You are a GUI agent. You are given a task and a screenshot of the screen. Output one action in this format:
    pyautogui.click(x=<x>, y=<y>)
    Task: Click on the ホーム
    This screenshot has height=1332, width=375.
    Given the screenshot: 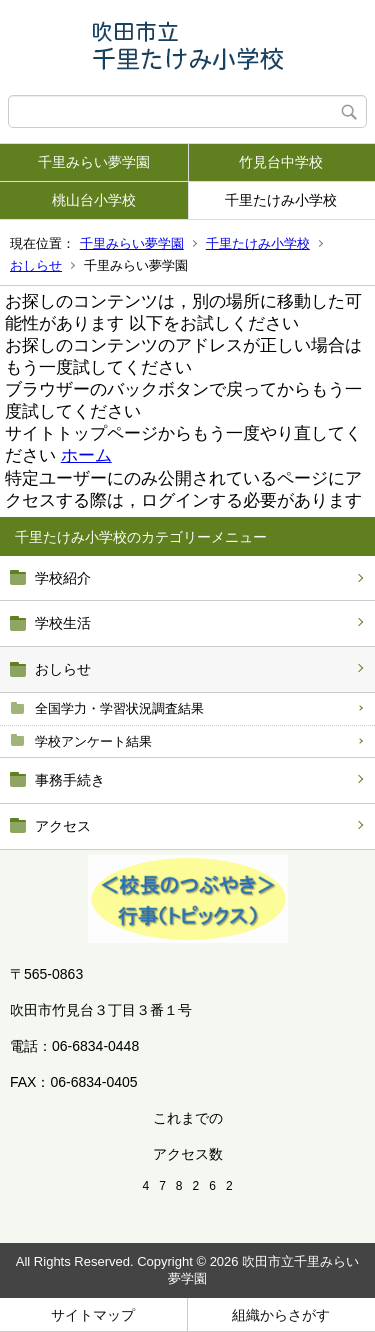 What is the action you would take?
    pyautogui.click(x=86, y=455)
    